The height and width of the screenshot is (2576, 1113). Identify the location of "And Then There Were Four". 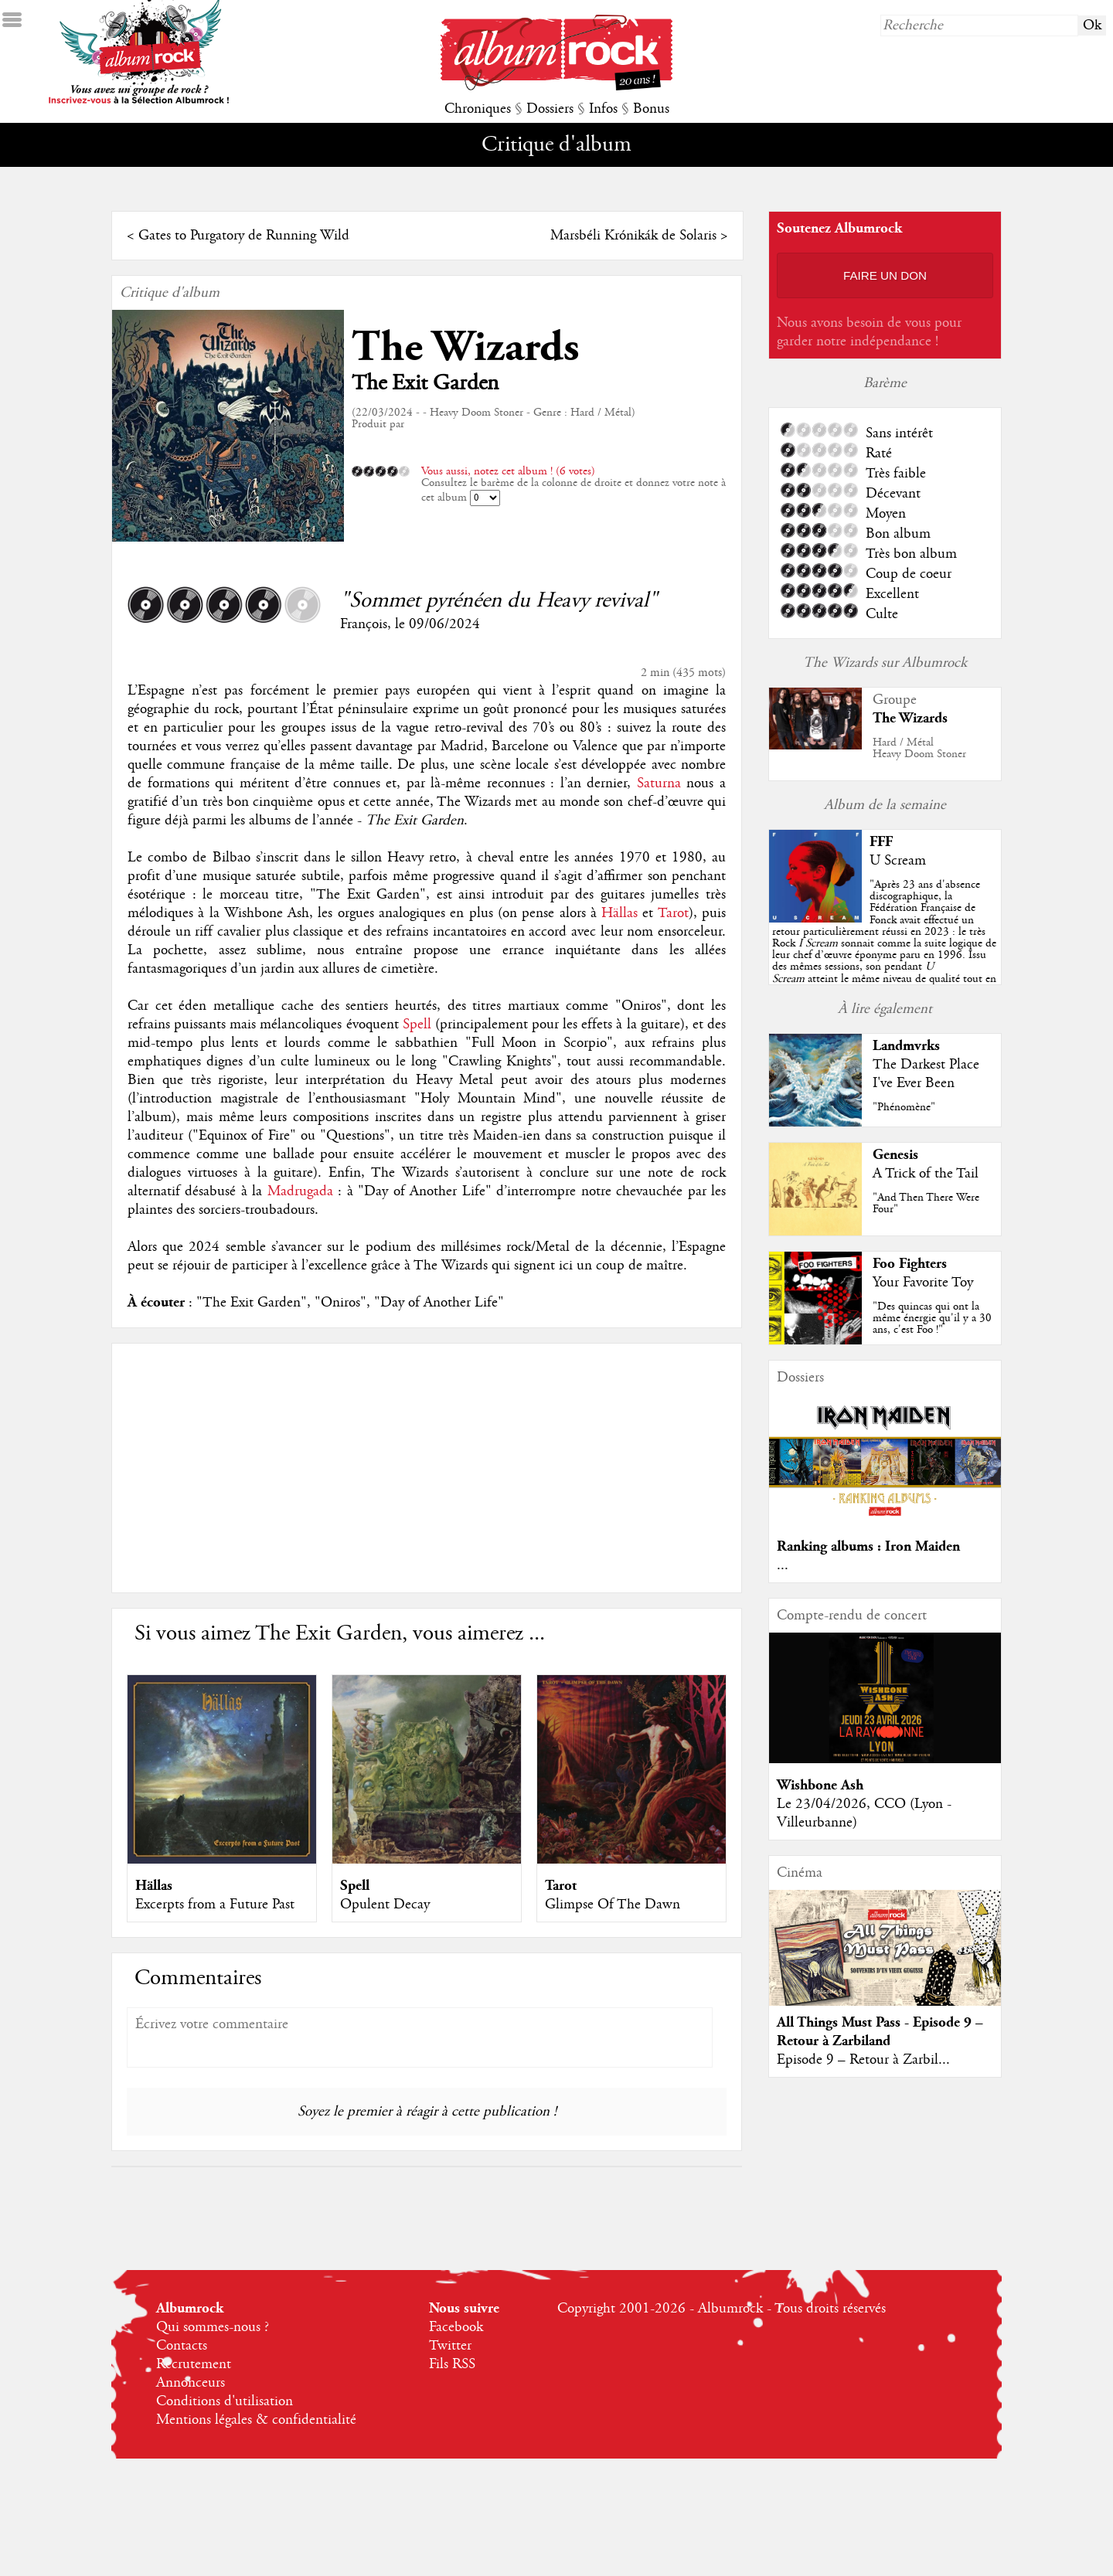
(926, 1203).